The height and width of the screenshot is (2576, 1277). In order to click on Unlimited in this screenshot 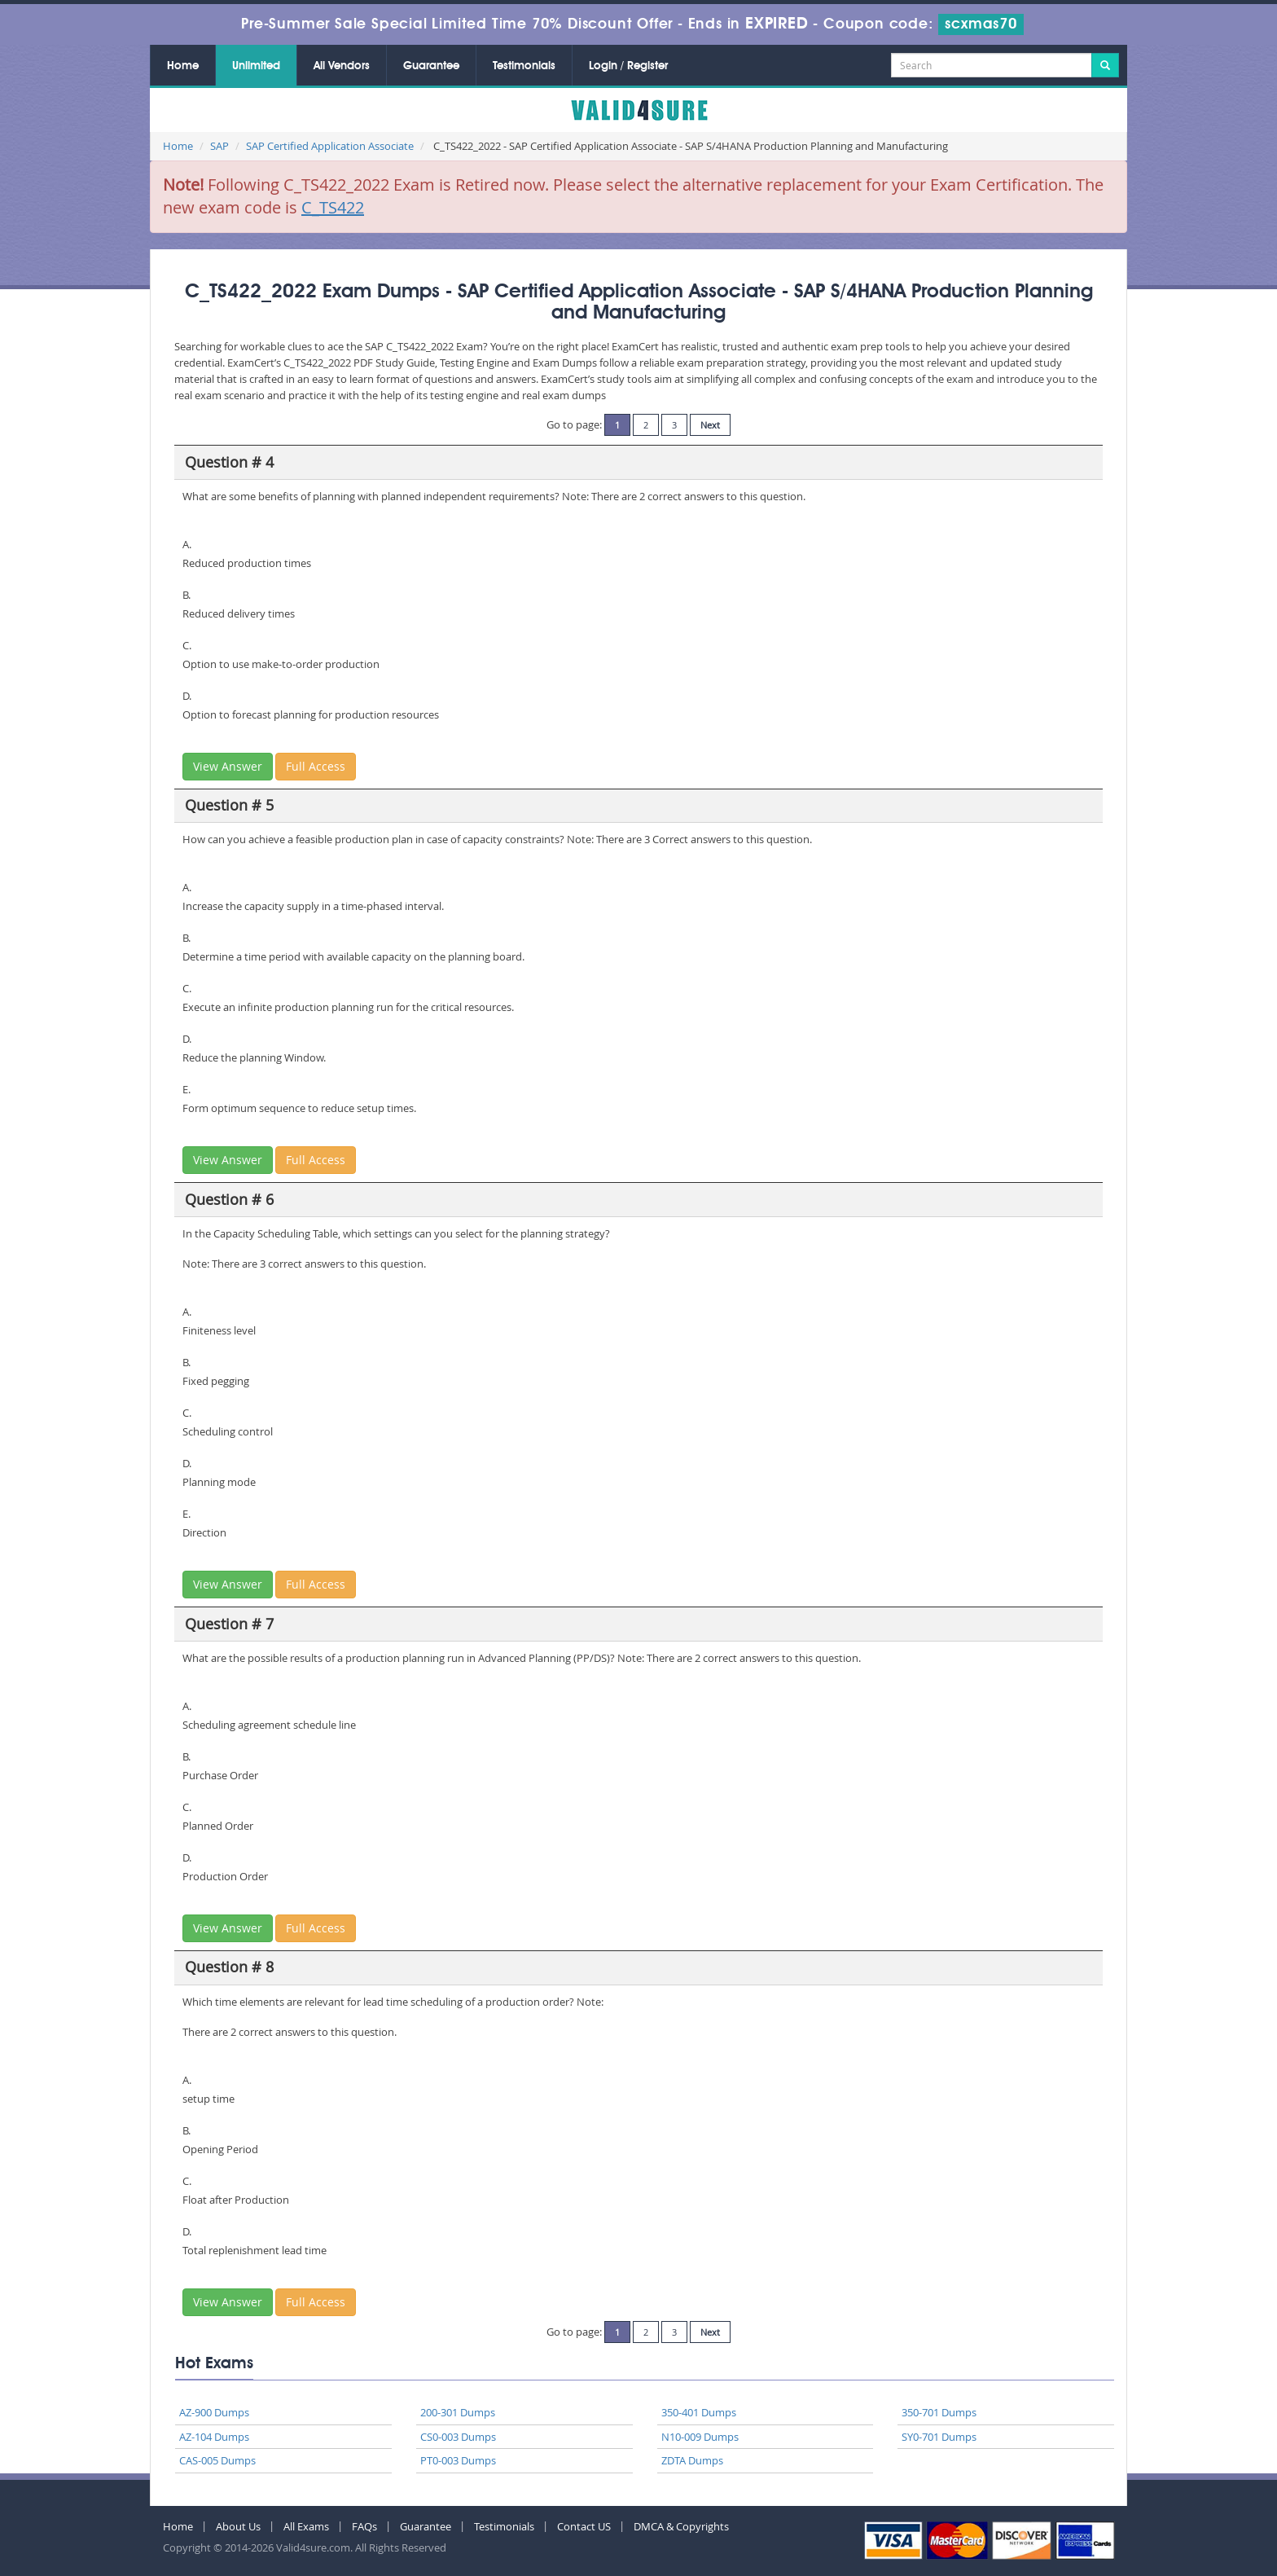, I will do `click(256, 66)`.